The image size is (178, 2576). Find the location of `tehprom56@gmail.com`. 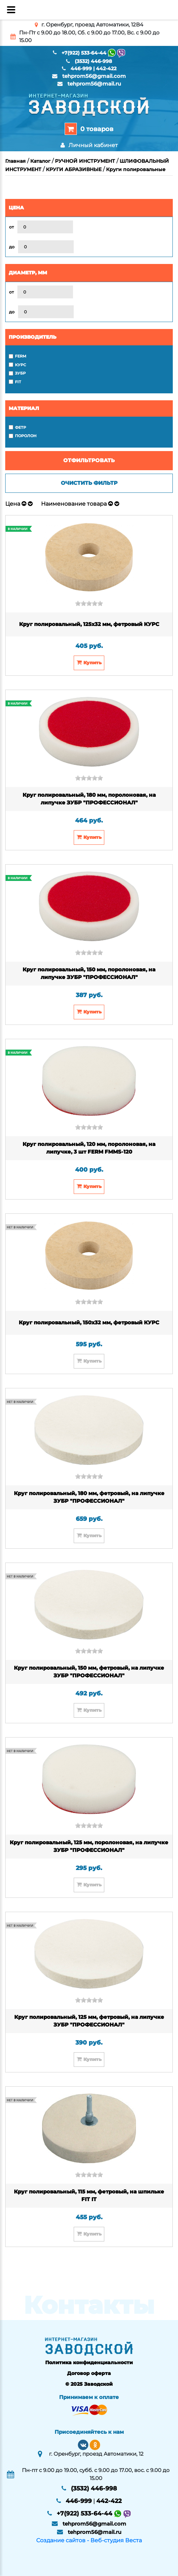

tehprom56@gmail.com is located at coordinates (94, 76).